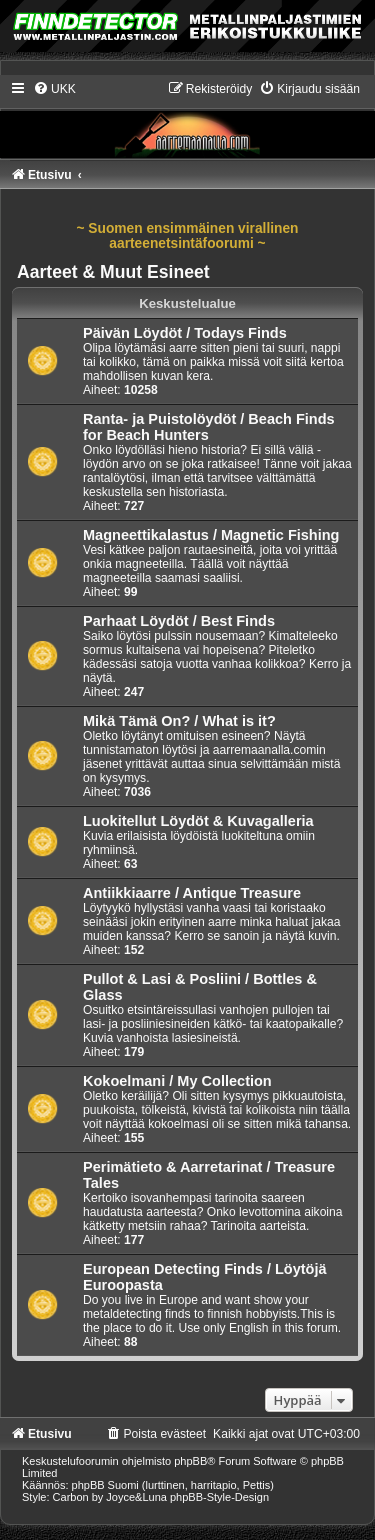 The width and height of the screenshot is (375, 1540). What do you see at coordinates (177, 1081) in the screenshot?
I see `Kokoelmani / My Collection` at bounding box center [177, 1081].